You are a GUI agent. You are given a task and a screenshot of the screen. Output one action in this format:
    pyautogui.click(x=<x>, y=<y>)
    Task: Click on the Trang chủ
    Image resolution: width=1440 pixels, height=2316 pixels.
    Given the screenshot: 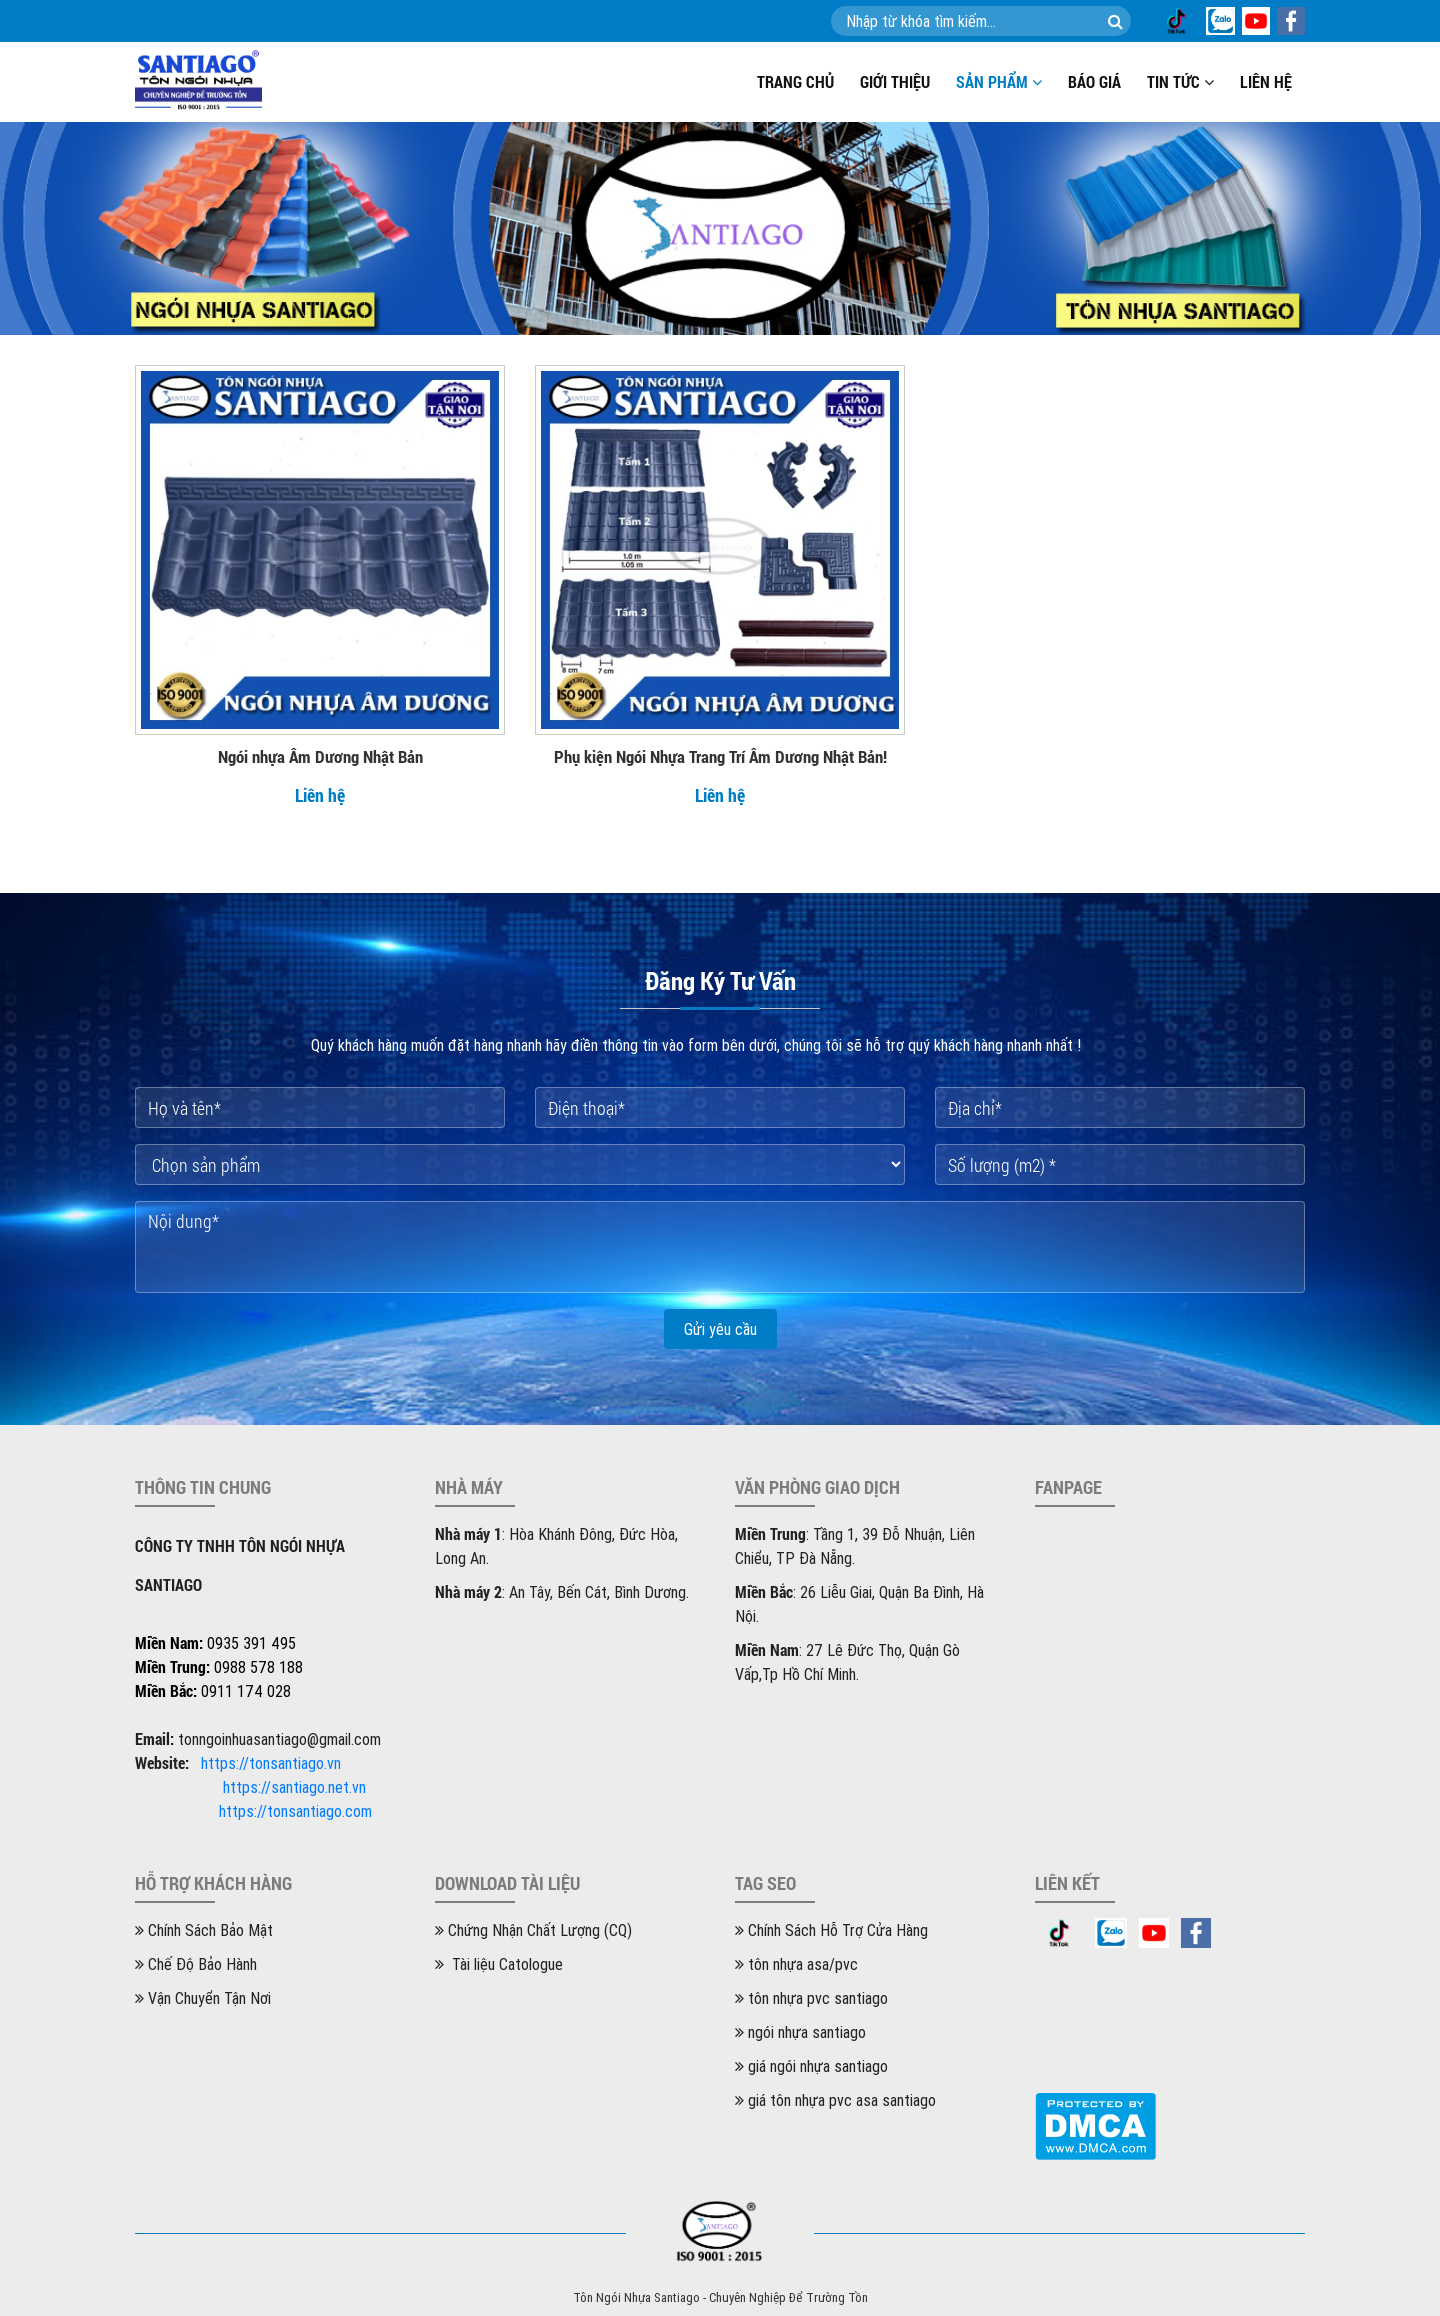 What is the action you would take?
    pyautogui.click(x=795, y=81)
    